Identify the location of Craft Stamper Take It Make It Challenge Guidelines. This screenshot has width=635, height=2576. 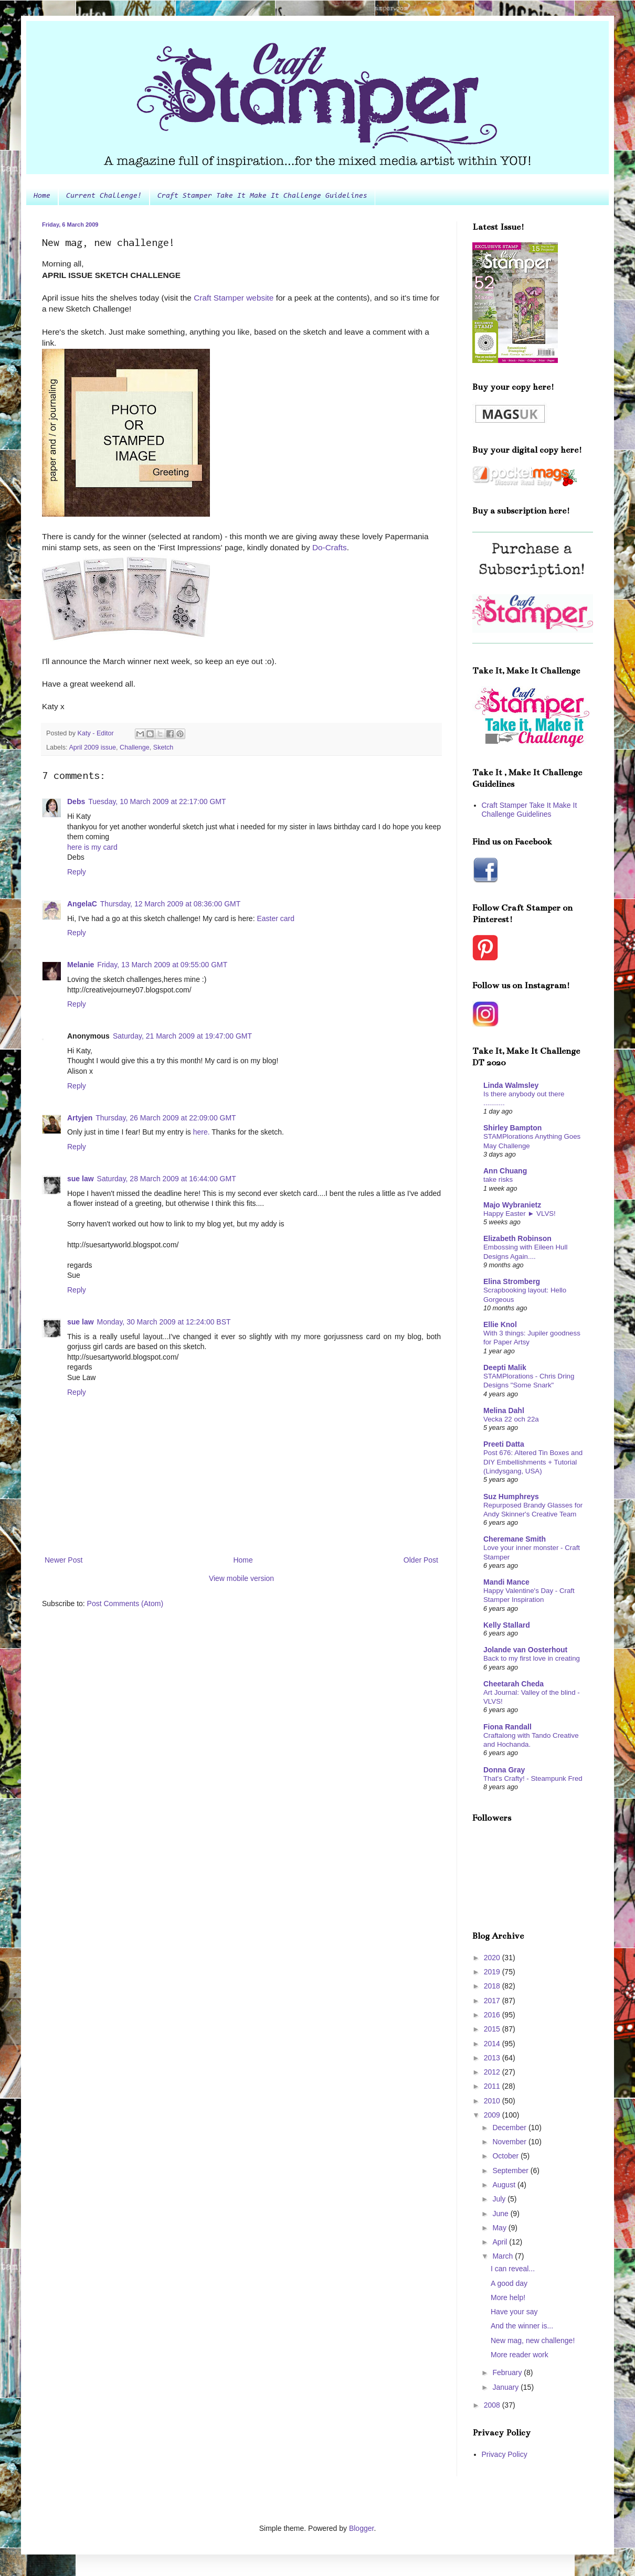
(262, 196).